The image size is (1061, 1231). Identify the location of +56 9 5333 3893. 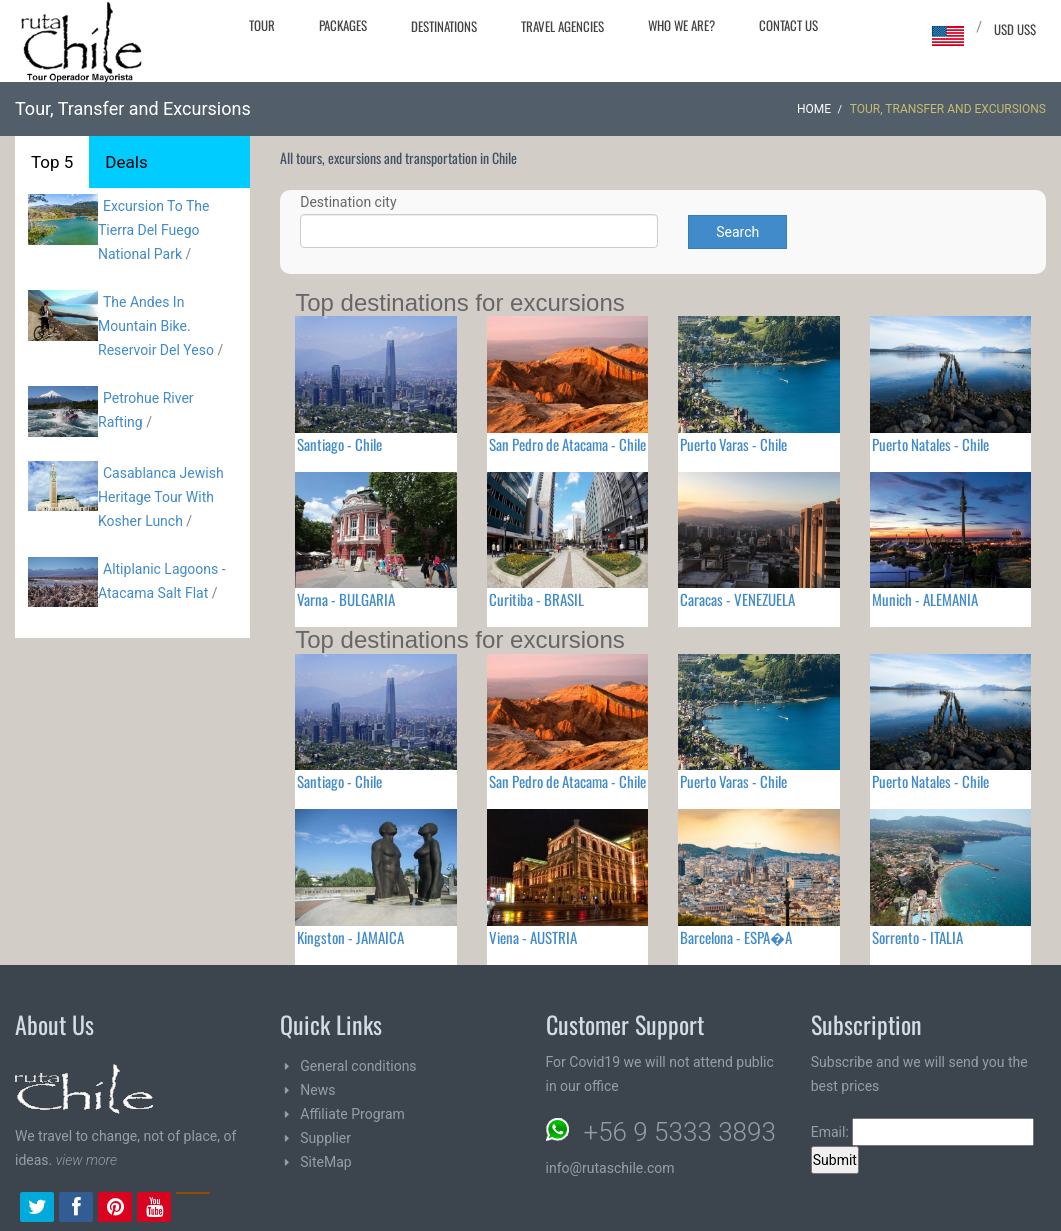
(680, 1132).